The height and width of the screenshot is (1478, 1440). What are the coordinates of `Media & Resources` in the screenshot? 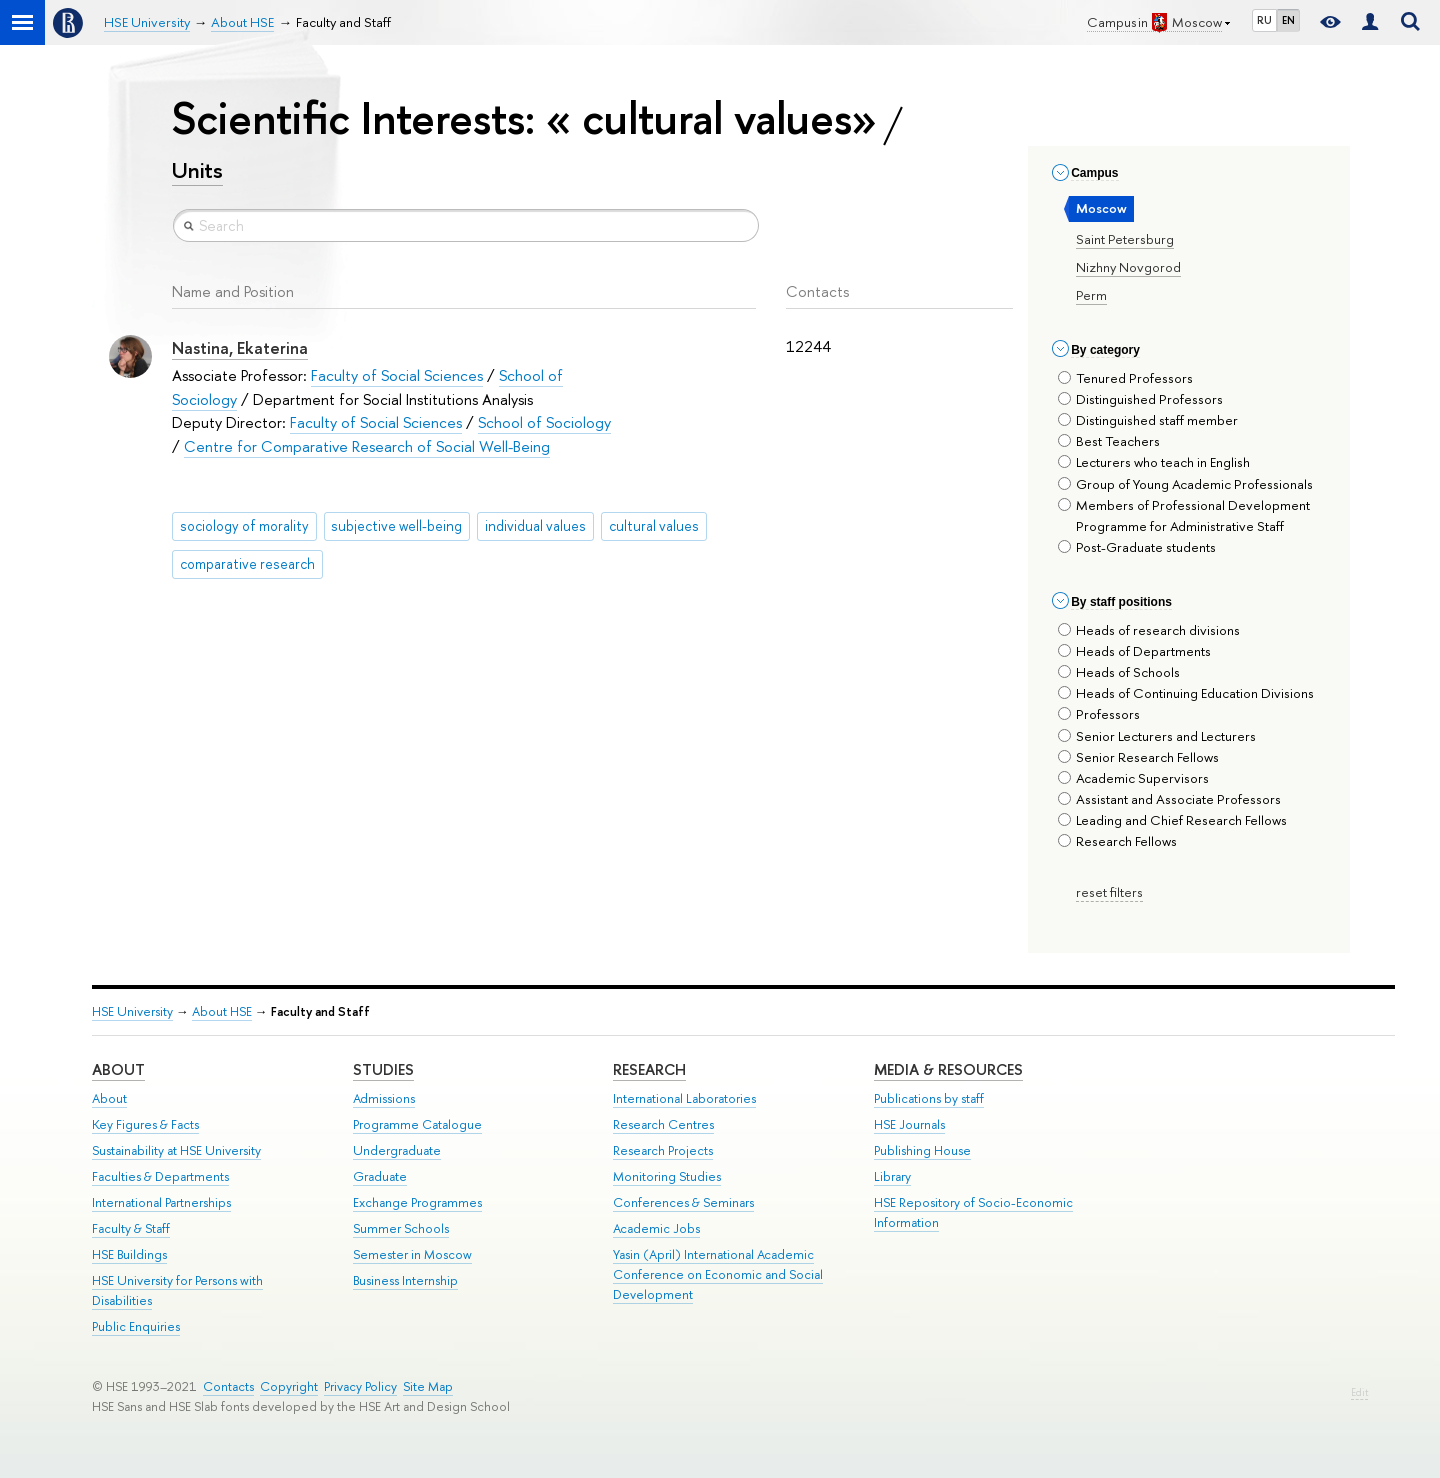 It's located at (948, 1069).